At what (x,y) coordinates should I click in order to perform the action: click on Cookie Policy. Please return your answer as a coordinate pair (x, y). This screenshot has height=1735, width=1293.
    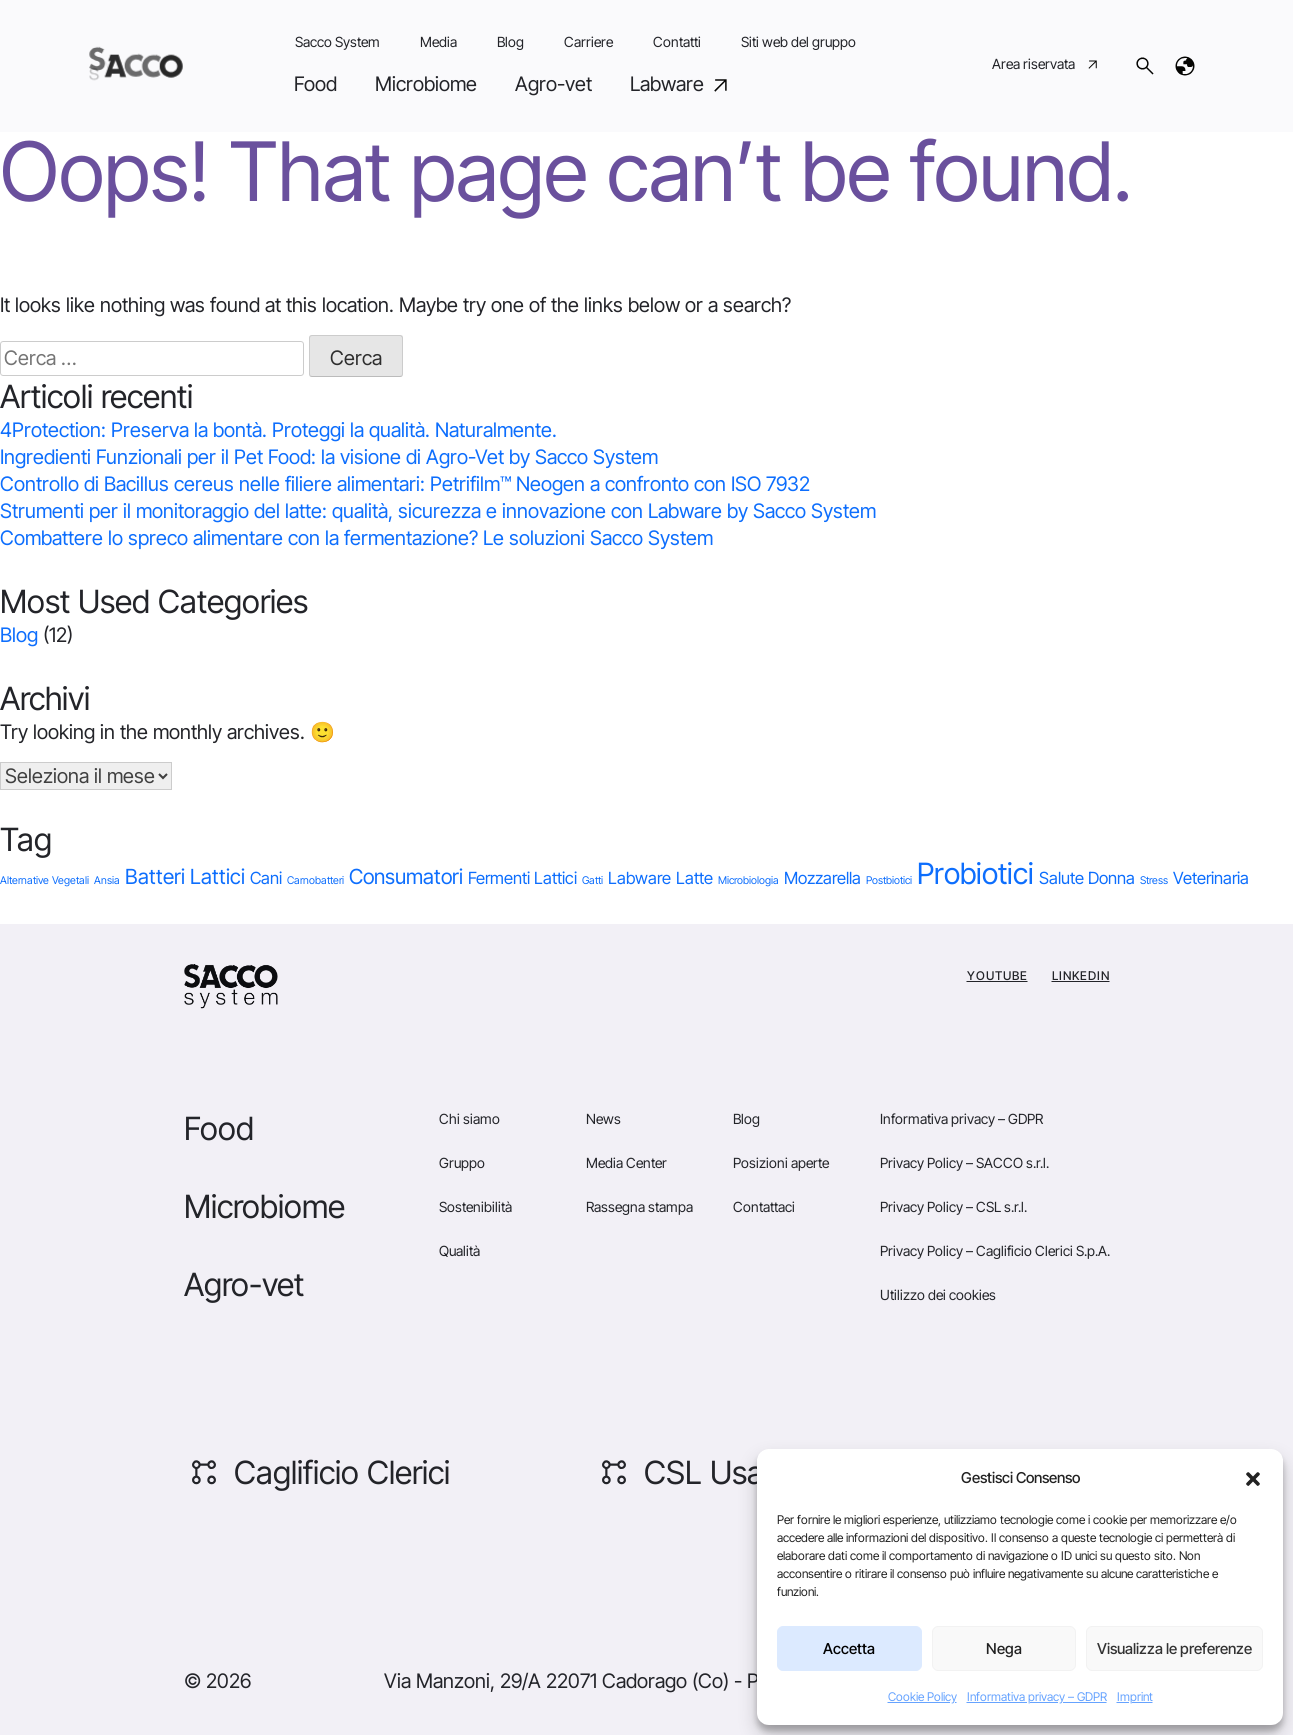
    Looking at the image, I should click on (922, 1696).